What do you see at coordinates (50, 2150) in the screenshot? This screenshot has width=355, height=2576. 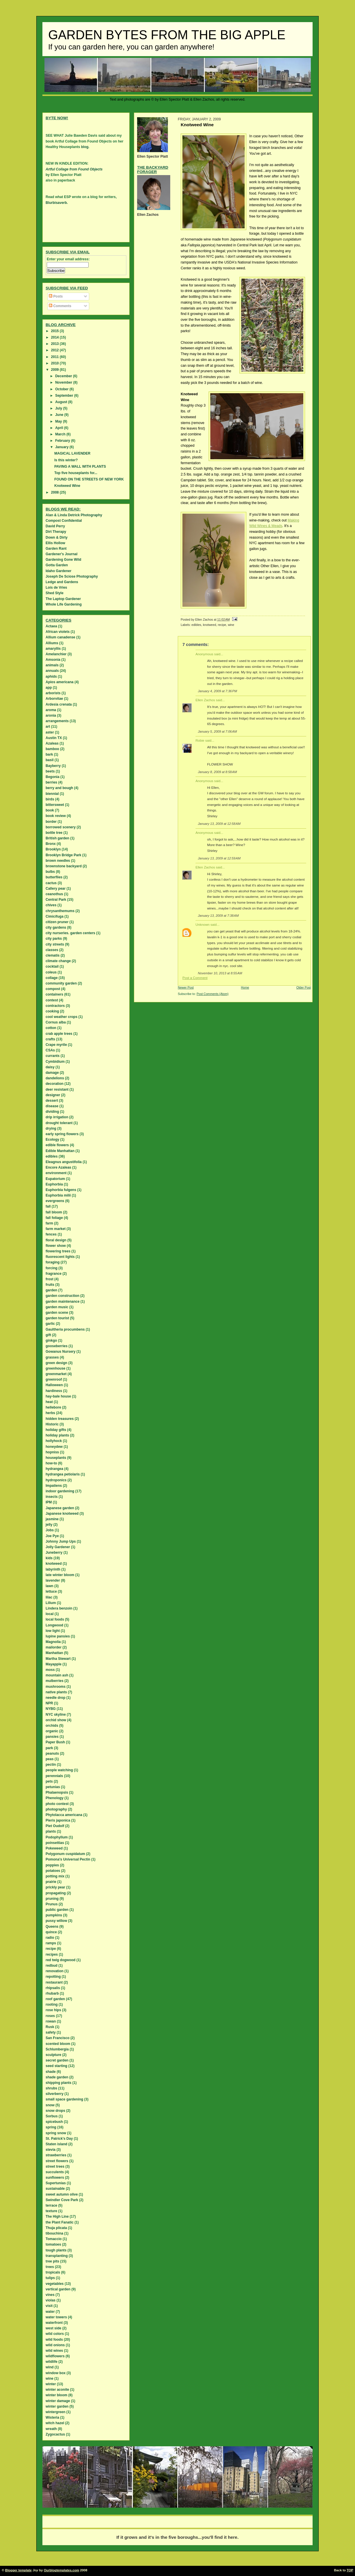 I see `stevia` at bounding box center [50, 2150].